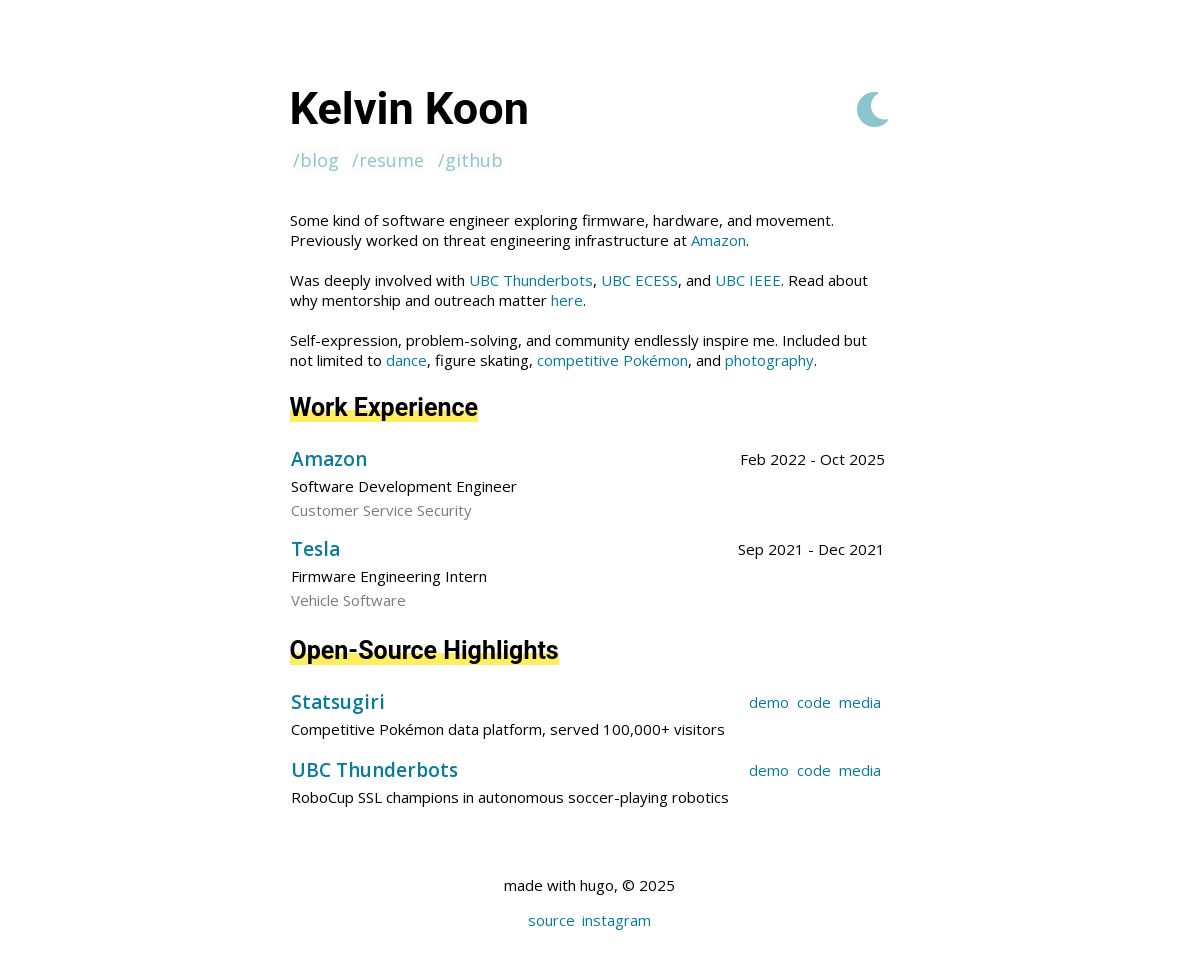 The width and height of the screenshot is (1179, 977). Describe the element at coordinates (639, 280) in the screenshot. I see `UBC ECESS` at that location.